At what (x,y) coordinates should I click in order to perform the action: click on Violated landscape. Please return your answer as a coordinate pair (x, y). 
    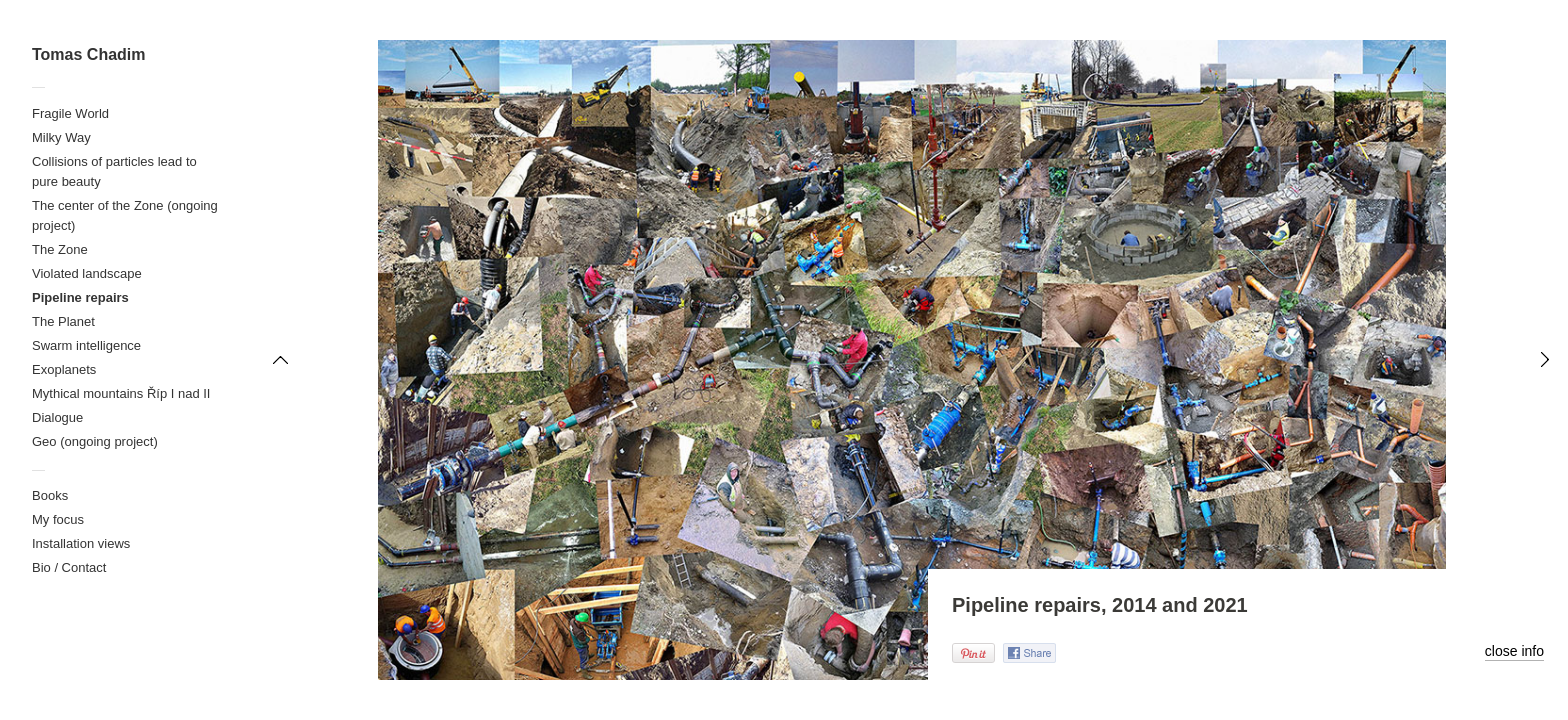
    Looking at the image, I should click on (87, 273).